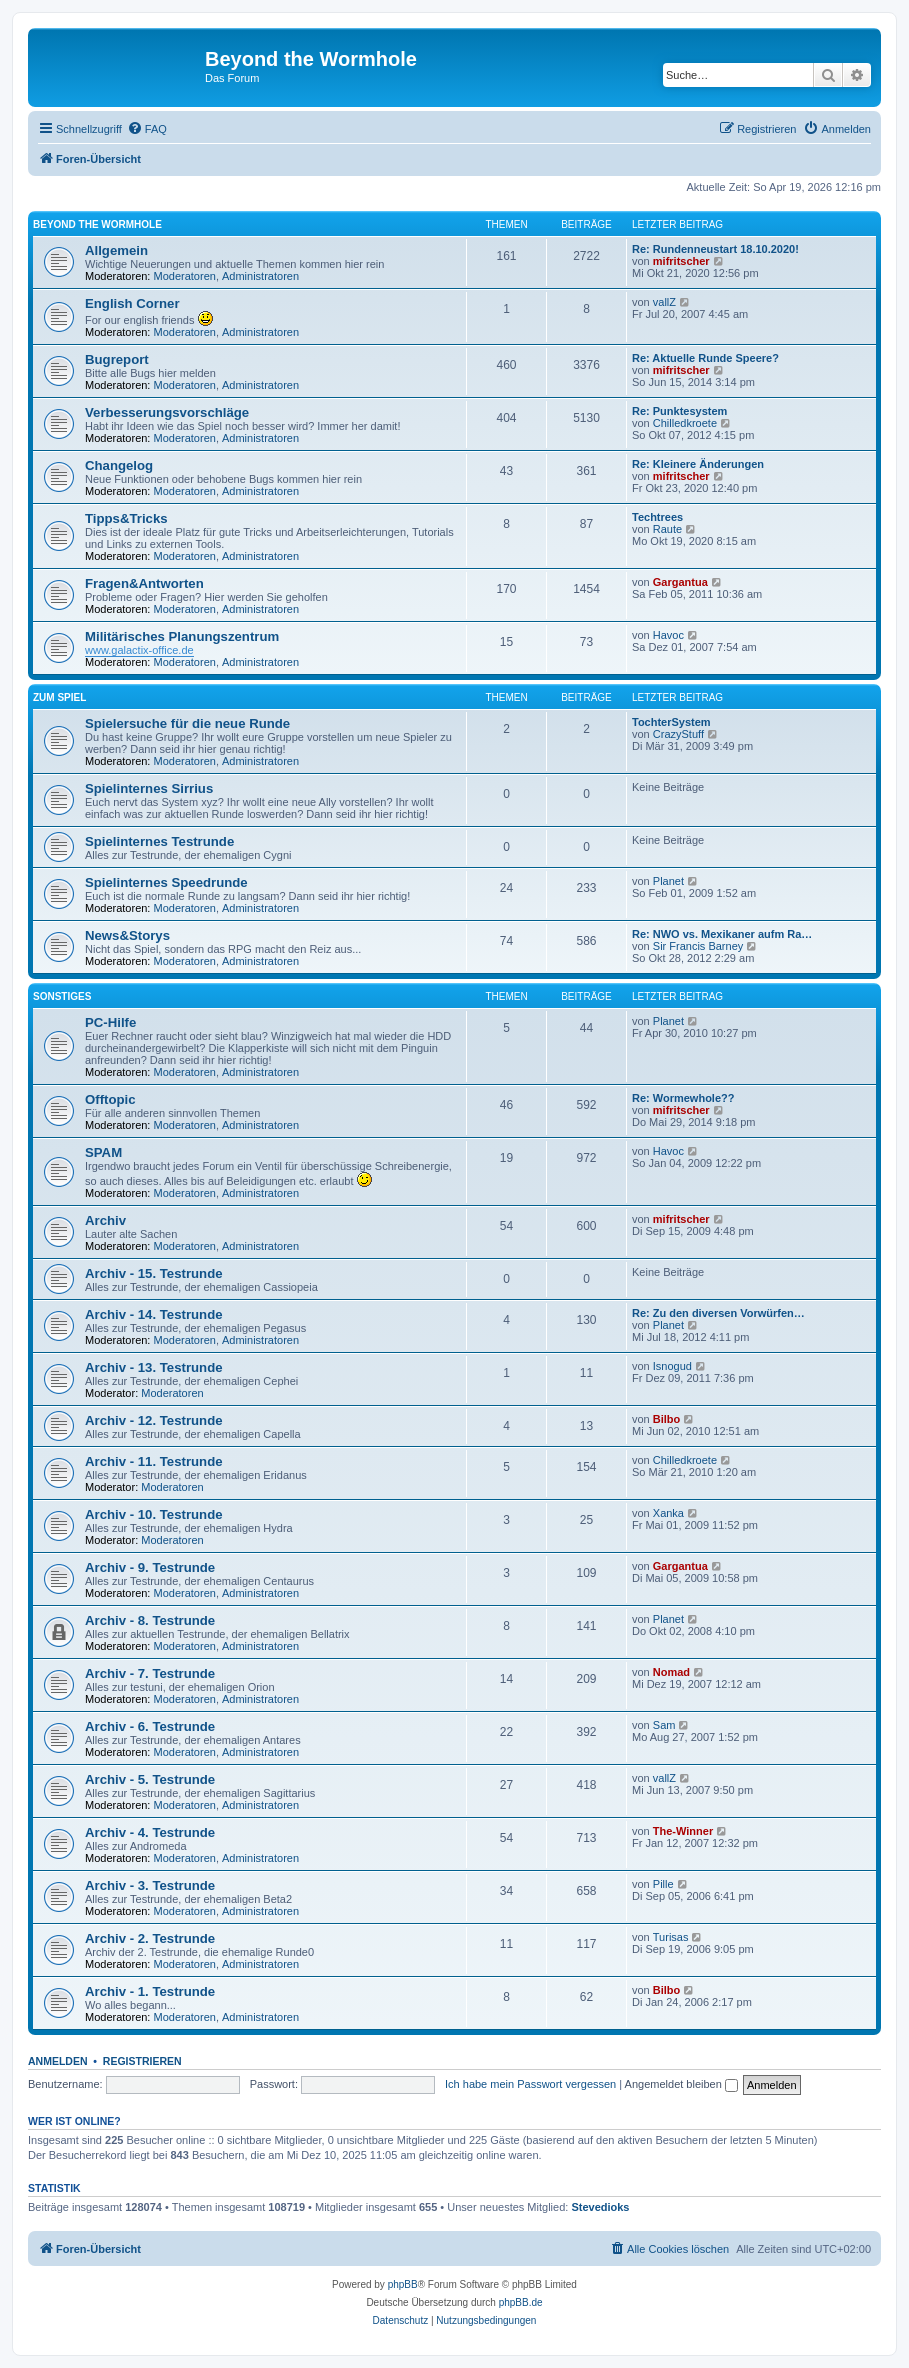 This screenshot has width=909, height=2368. I want to click on Planet, so click(668, 881).